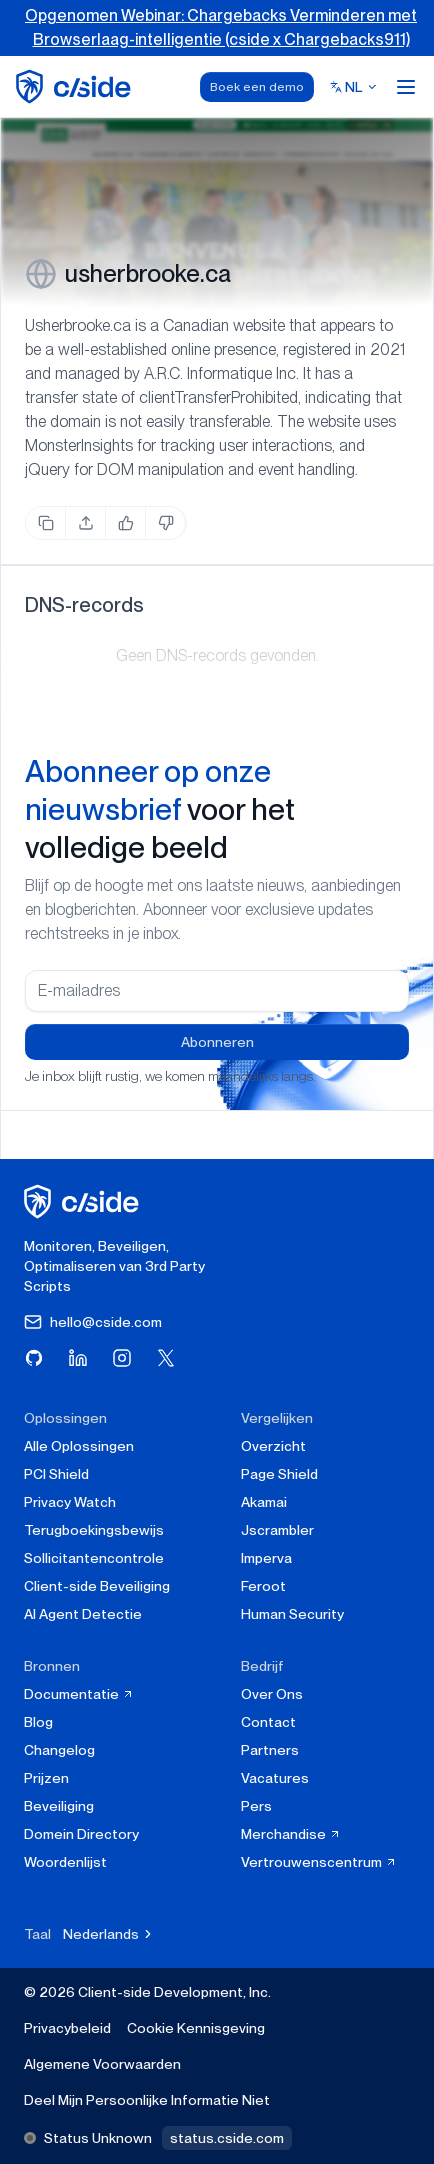  I want to click on Vertrouwenscentrum, so click(319, 1862).